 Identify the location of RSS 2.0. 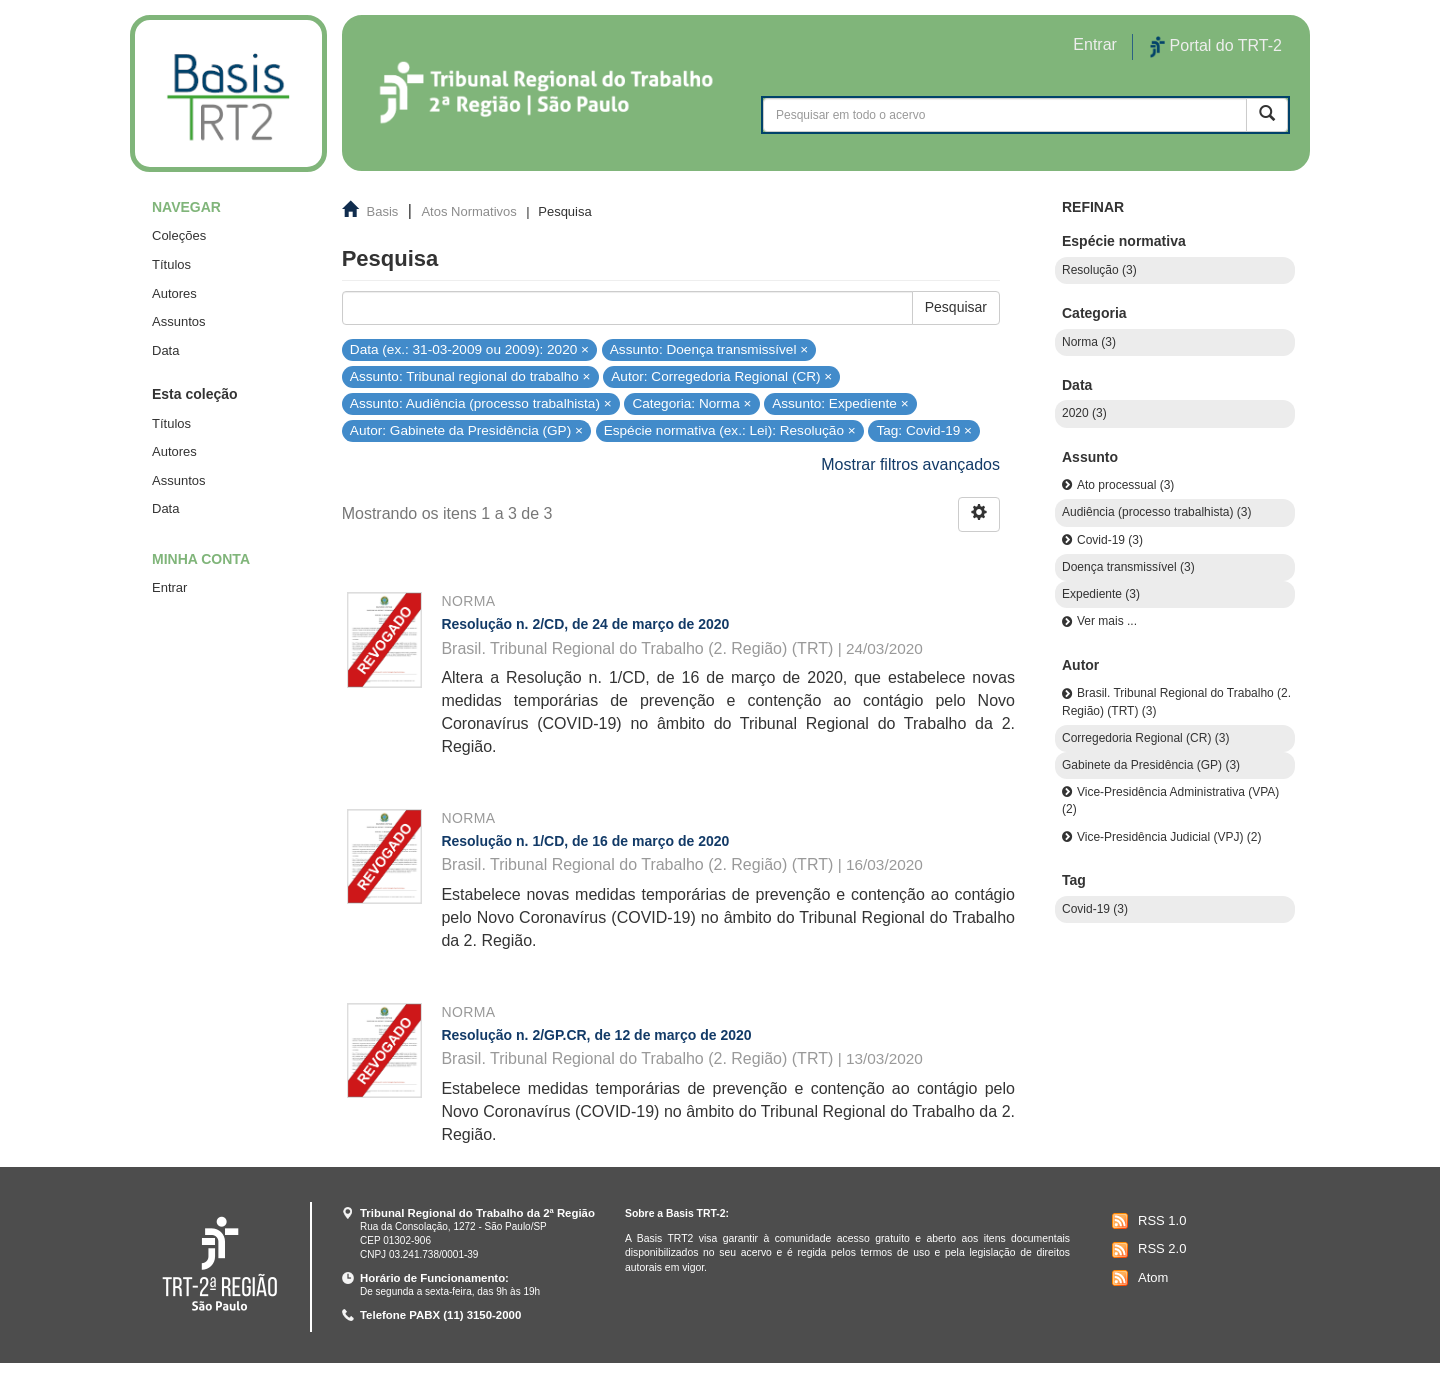
(1146, 1250).